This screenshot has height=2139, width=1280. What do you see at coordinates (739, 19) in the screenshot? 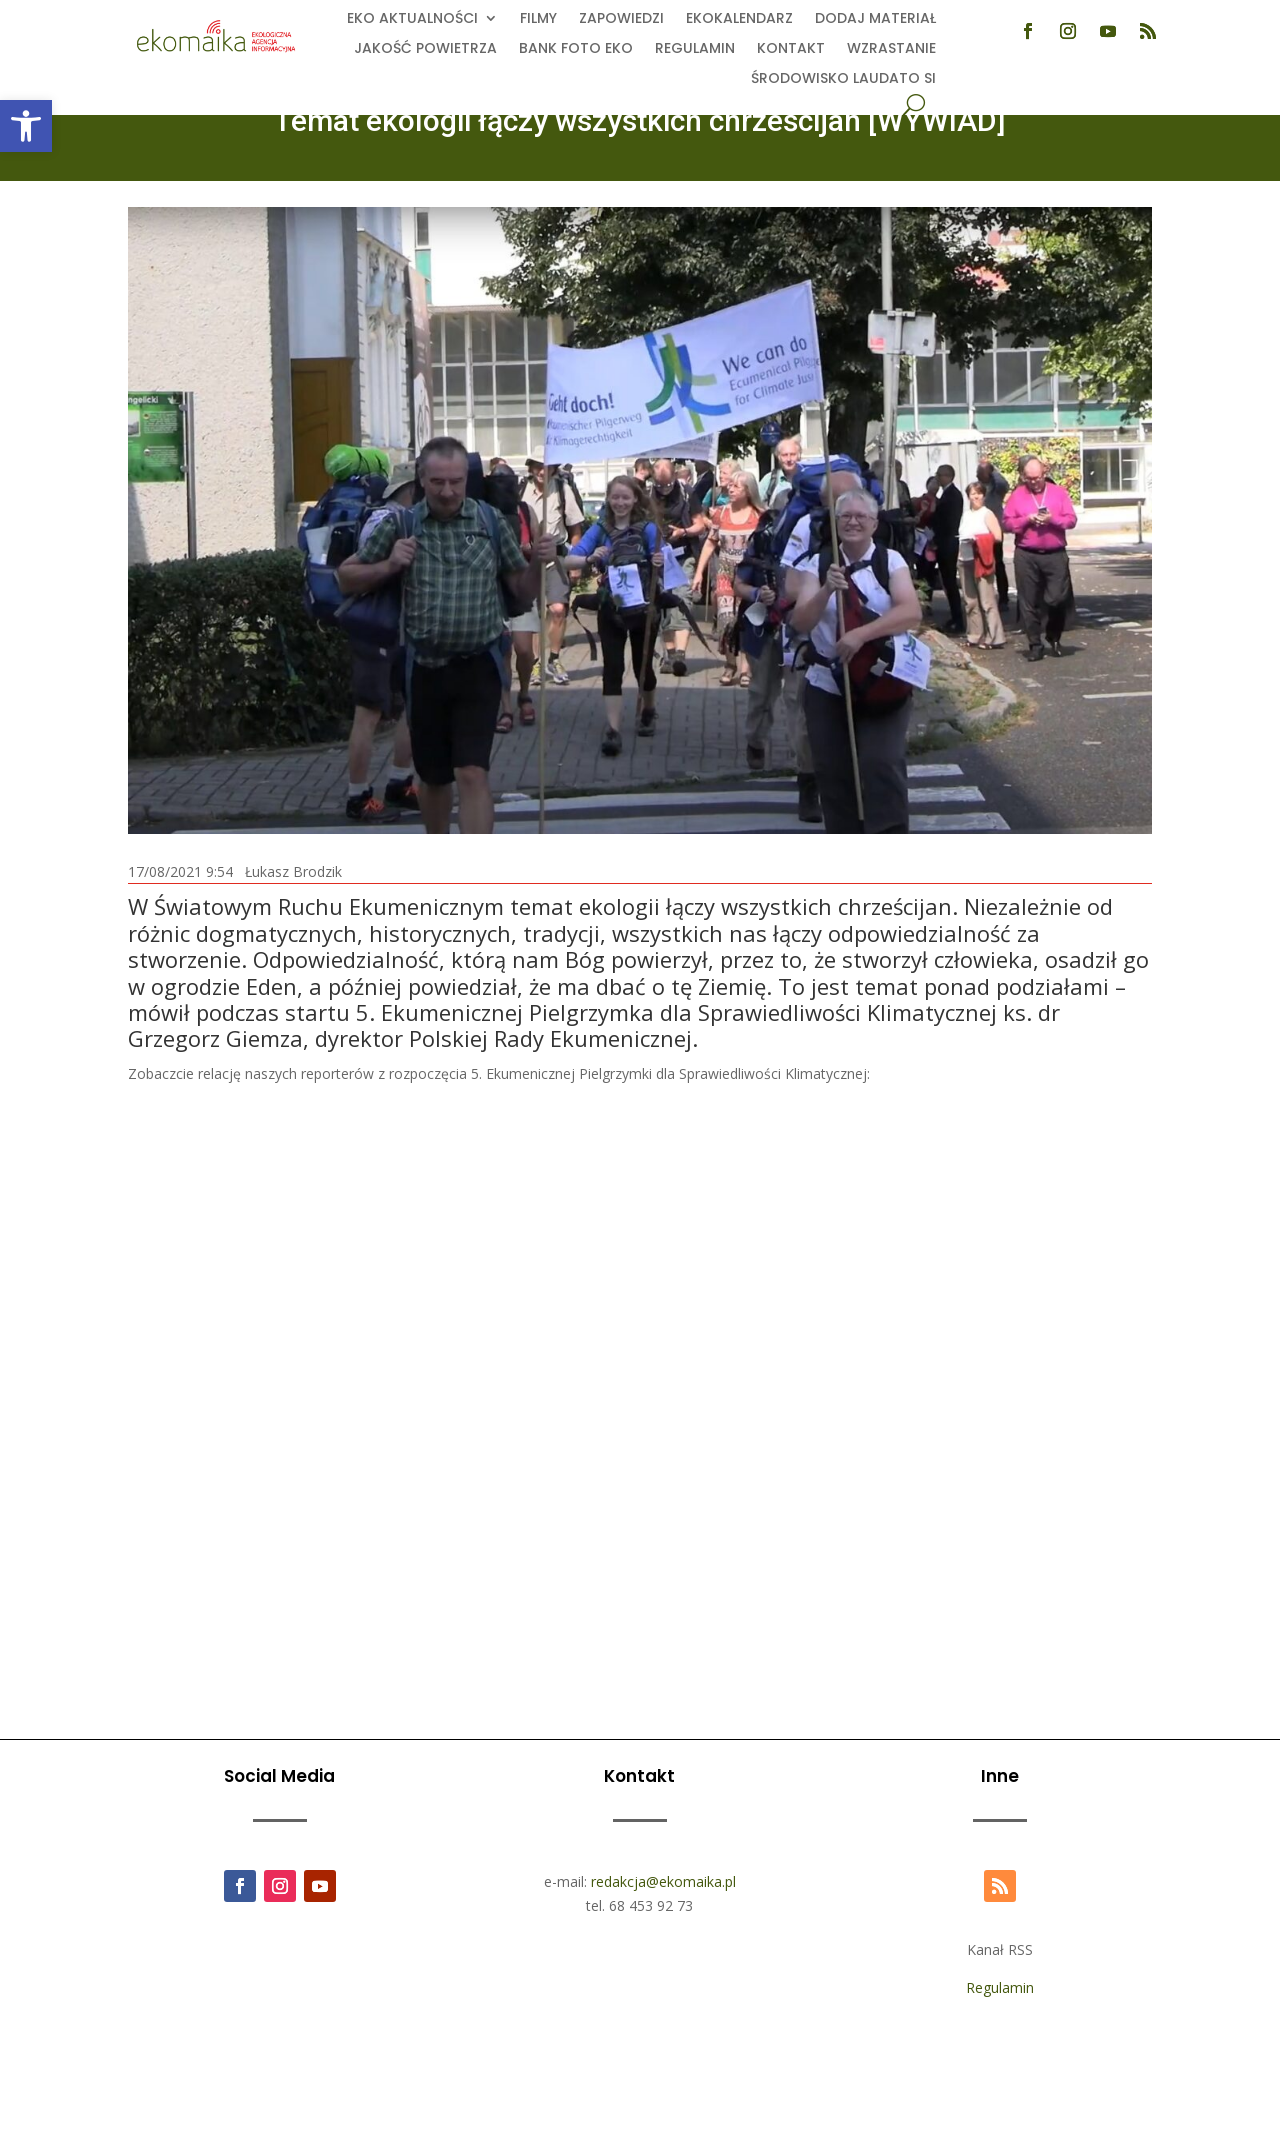
I see `Ekokalendarz` at bounding box center [739, 19].